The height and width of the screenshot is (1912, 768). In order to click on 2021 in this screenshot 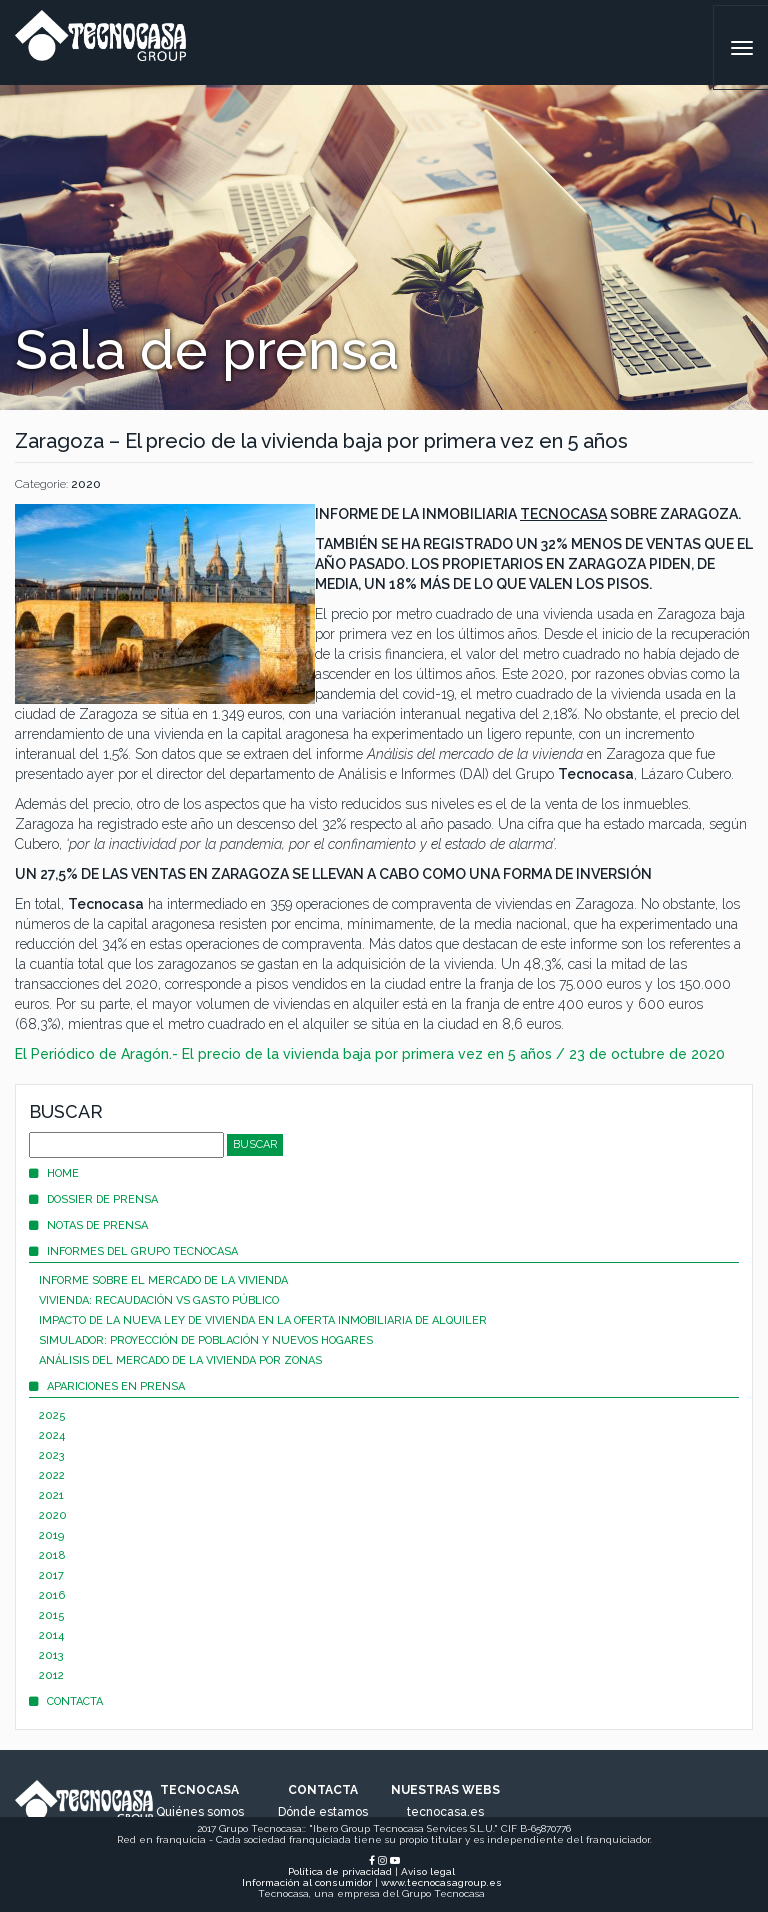, I will do `click(51, 1495)`.